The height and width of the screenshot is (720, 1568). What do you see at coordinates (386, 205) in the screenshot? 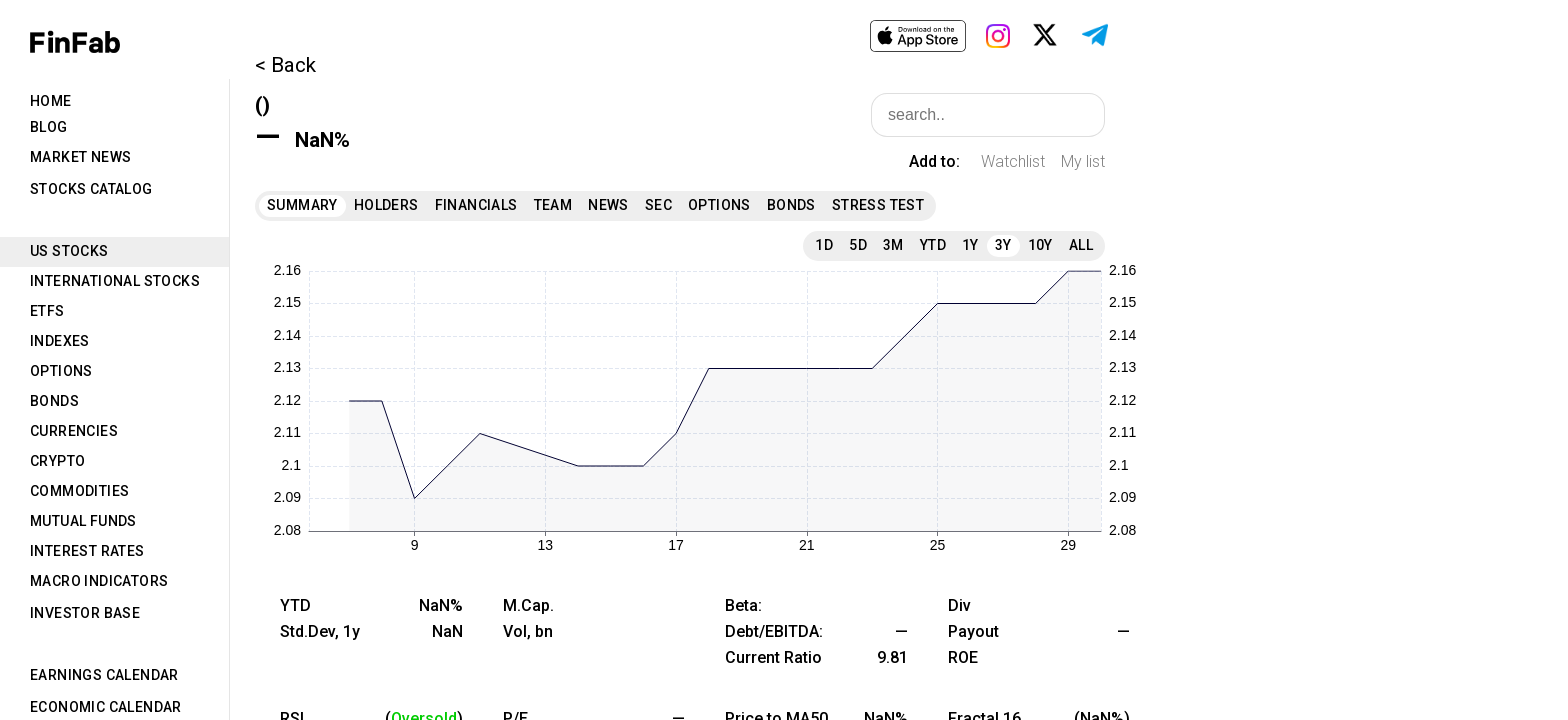
I see `Holders [tab]` at bounding box center [386, 205].